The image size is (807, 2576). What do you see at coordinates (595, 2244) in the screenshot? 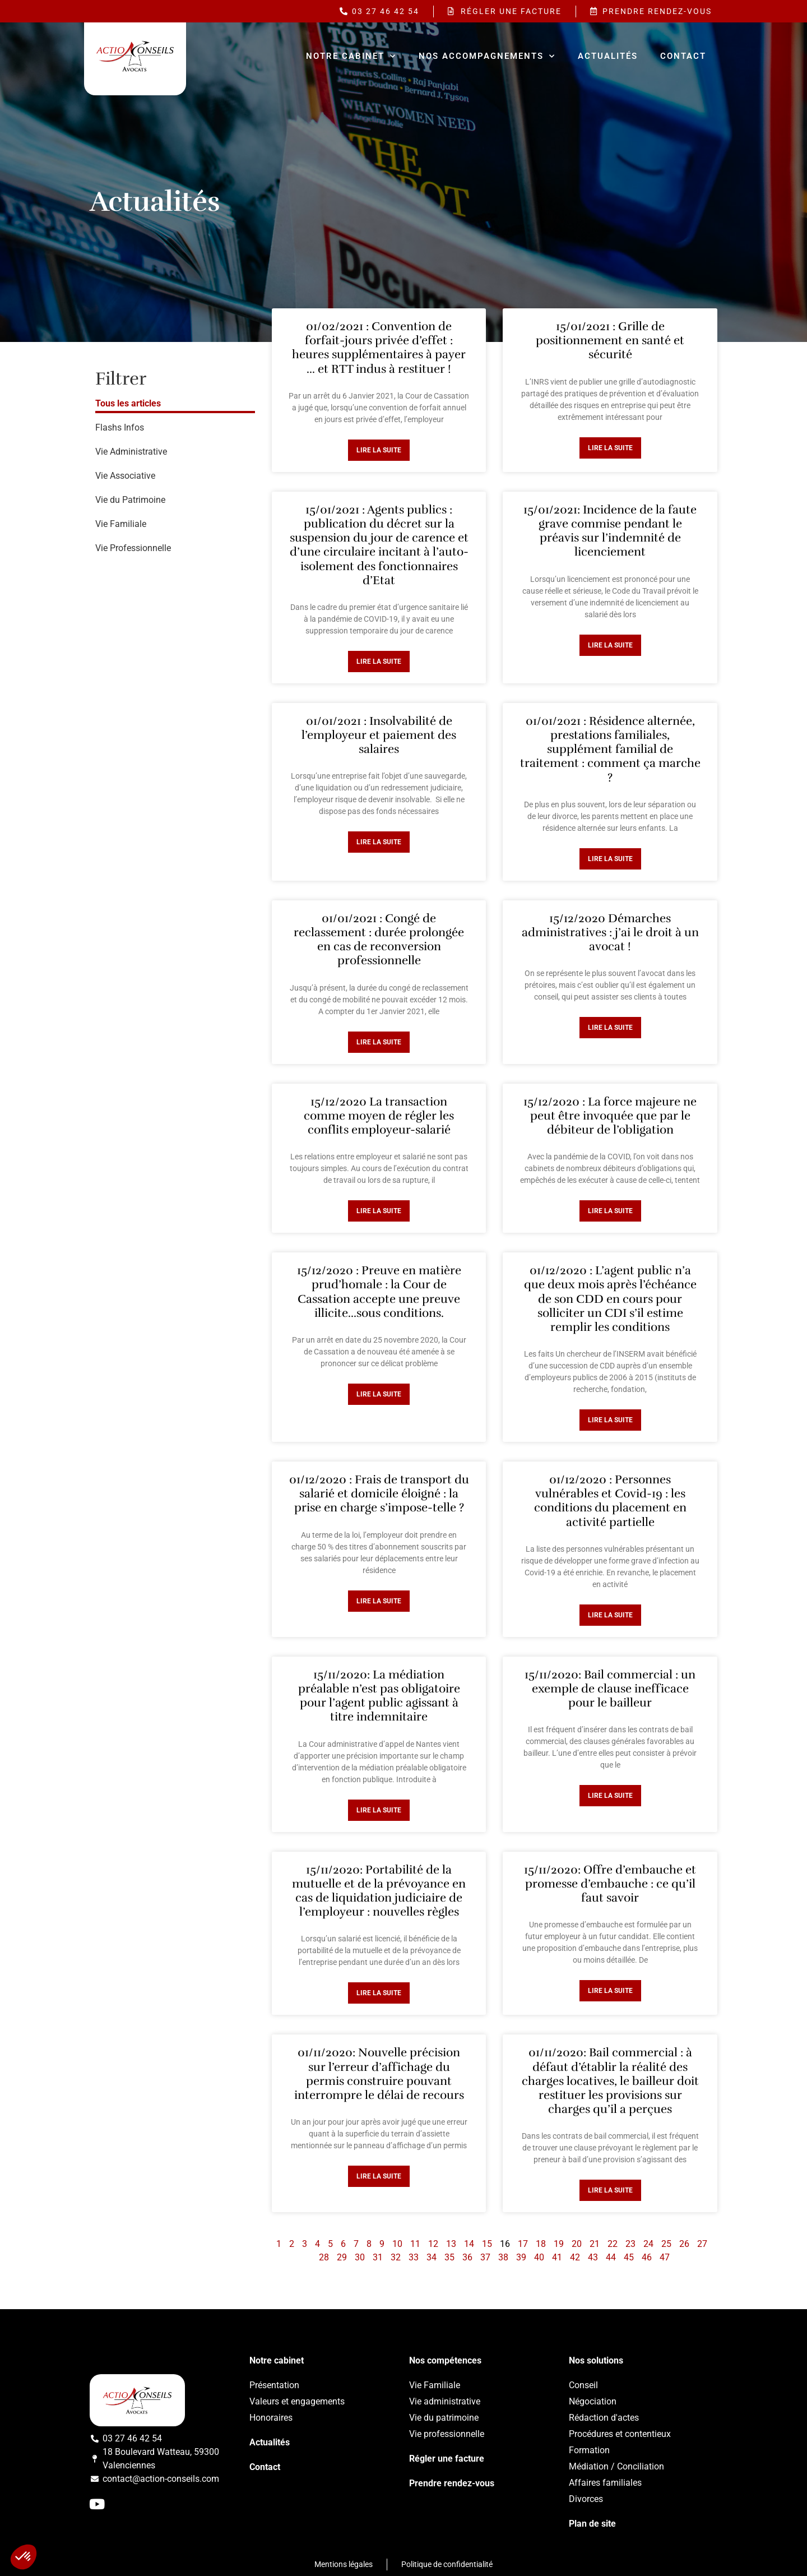
I see `21` at bounding box center [595, 2244].